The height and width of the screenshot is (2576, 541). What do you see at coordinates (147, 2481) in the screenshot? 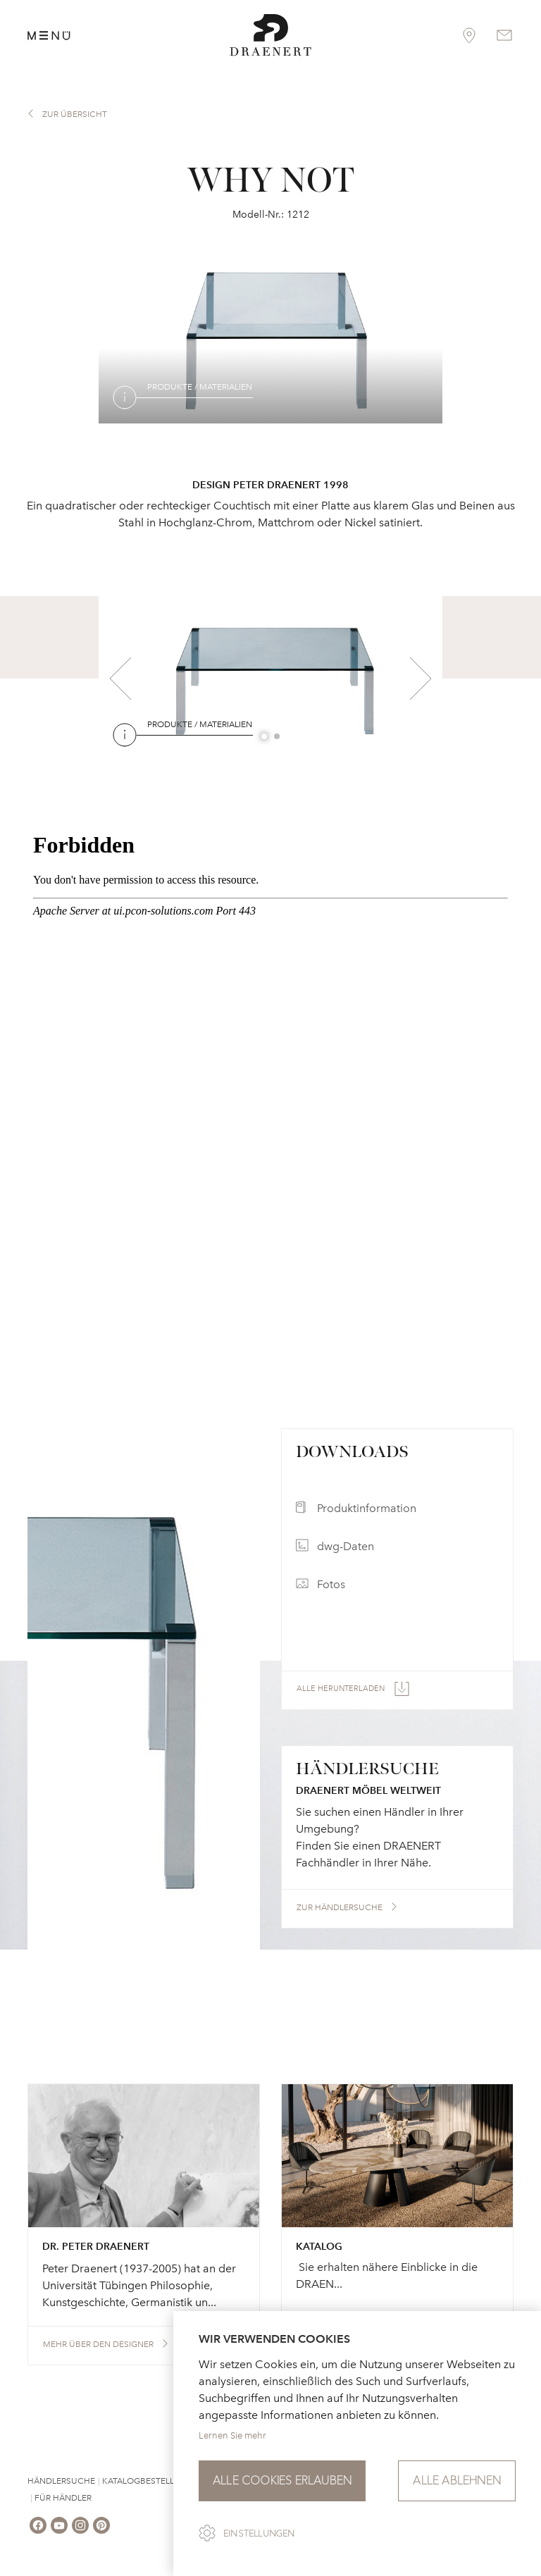
I see `Katalogbestellung` at bounding box center [147, 2481].